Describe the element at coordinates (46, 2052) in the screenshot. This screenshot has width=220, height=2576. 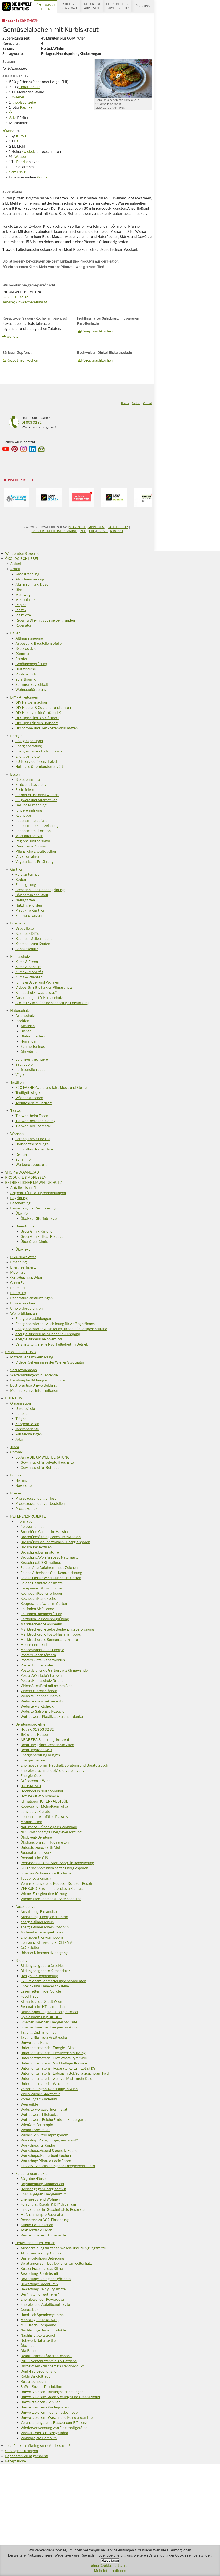
I see `Lehrgang Klimaschutz - CLIPMA` at that location.